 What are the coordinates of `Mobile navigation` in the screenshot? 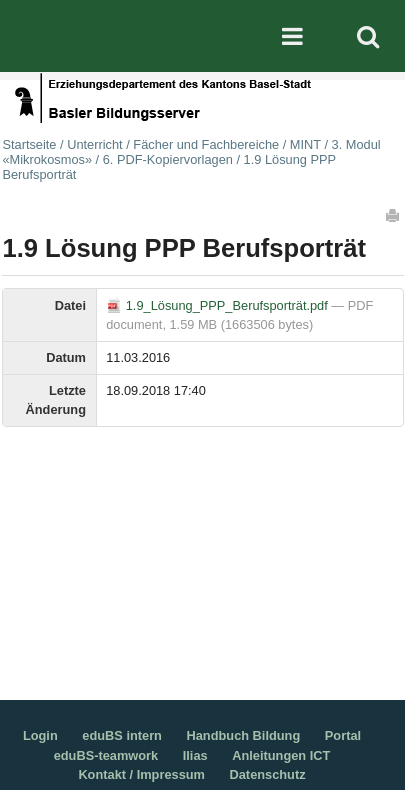 It's located at (293, 36).